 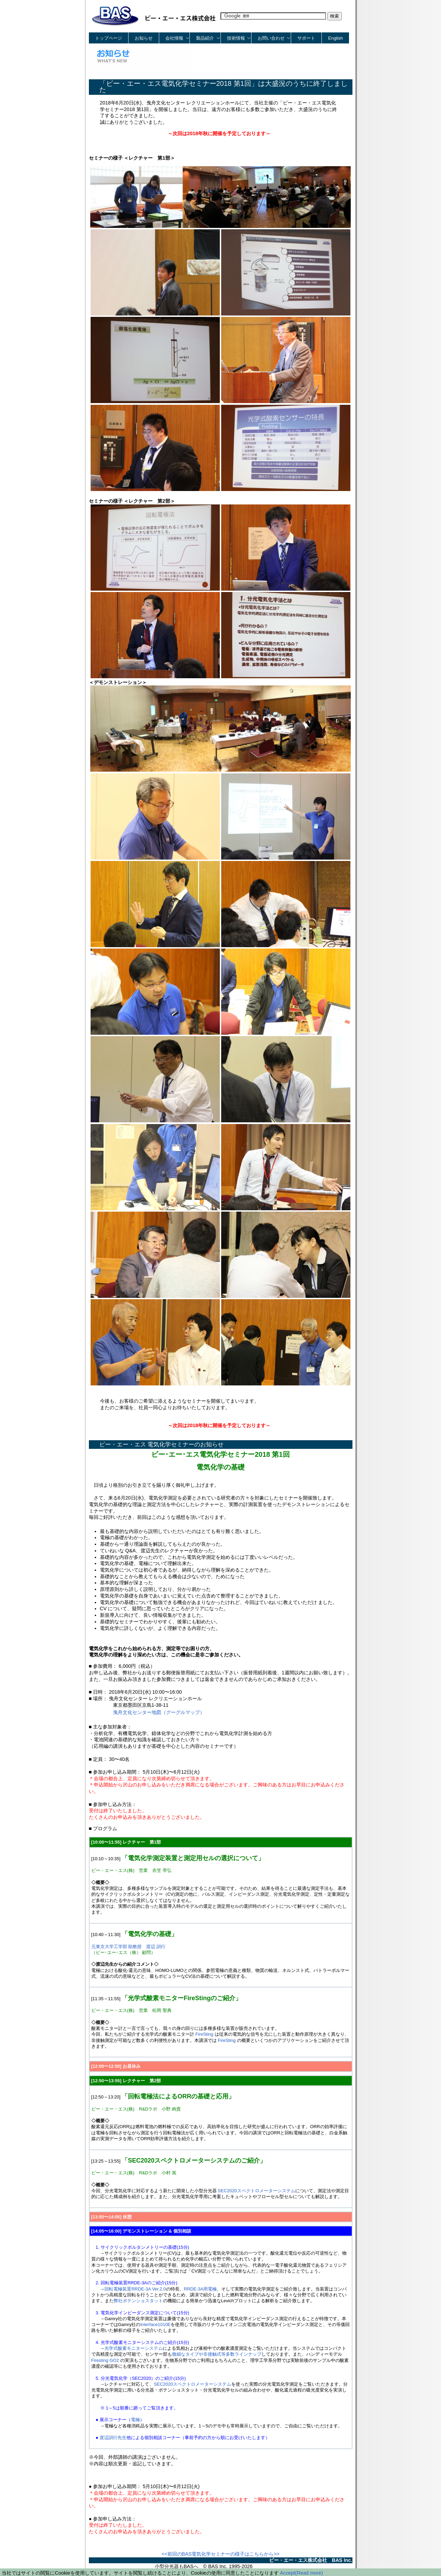 What do you see at coordinates (200, 2289) in the screenshot?
I see `RRDE-3A用電極` at bounding box center [200, 2289].